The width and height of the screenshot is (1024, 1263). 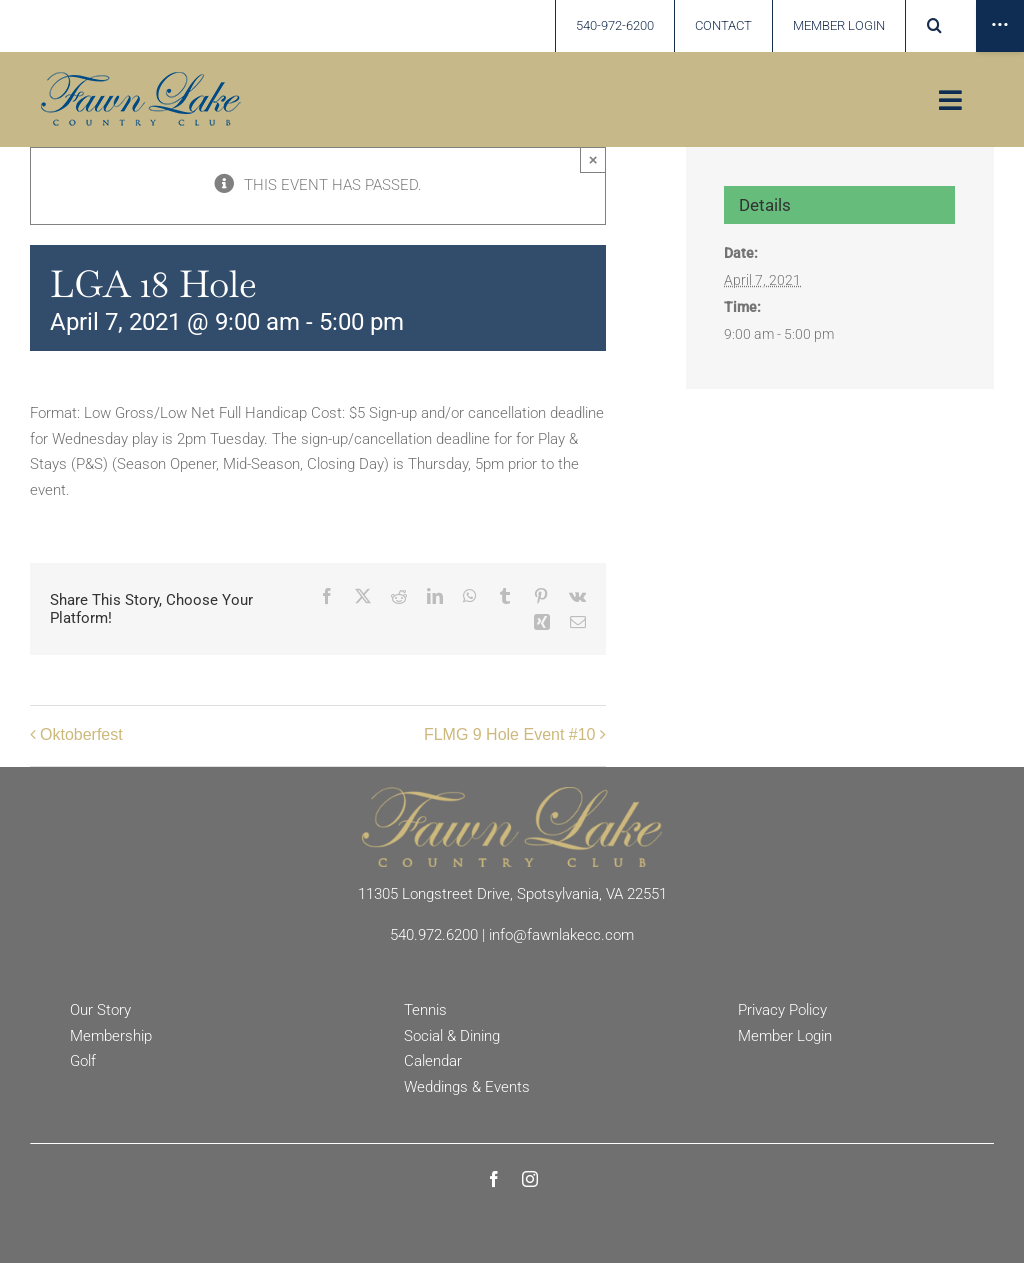 I want to click on Calendar, so click(x=433, y=1061).